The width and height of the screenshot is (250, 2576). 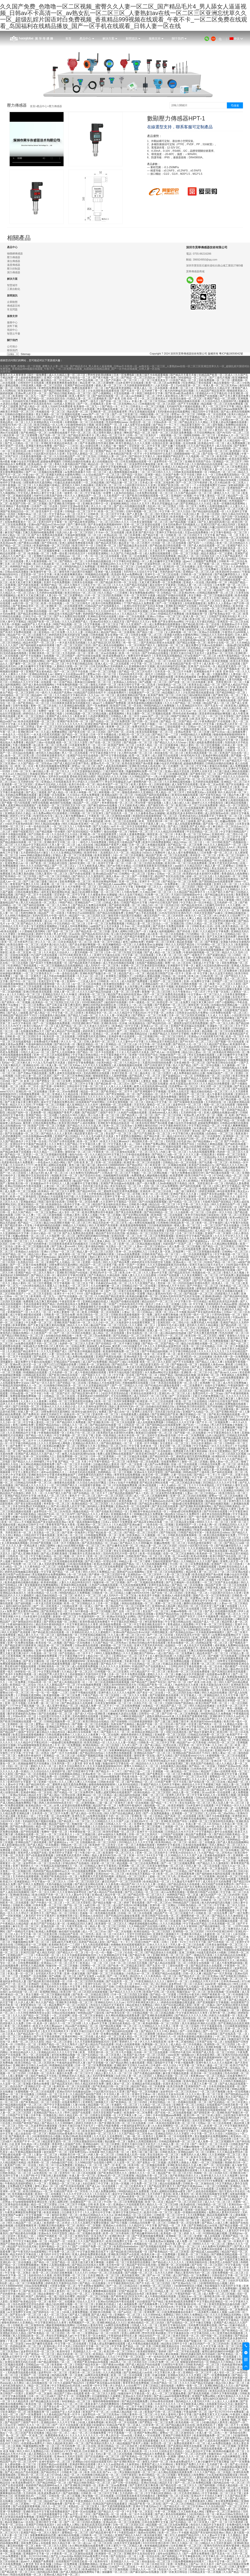 I want to click on 日韩精品av一区二区, so click(x=69, y=556).